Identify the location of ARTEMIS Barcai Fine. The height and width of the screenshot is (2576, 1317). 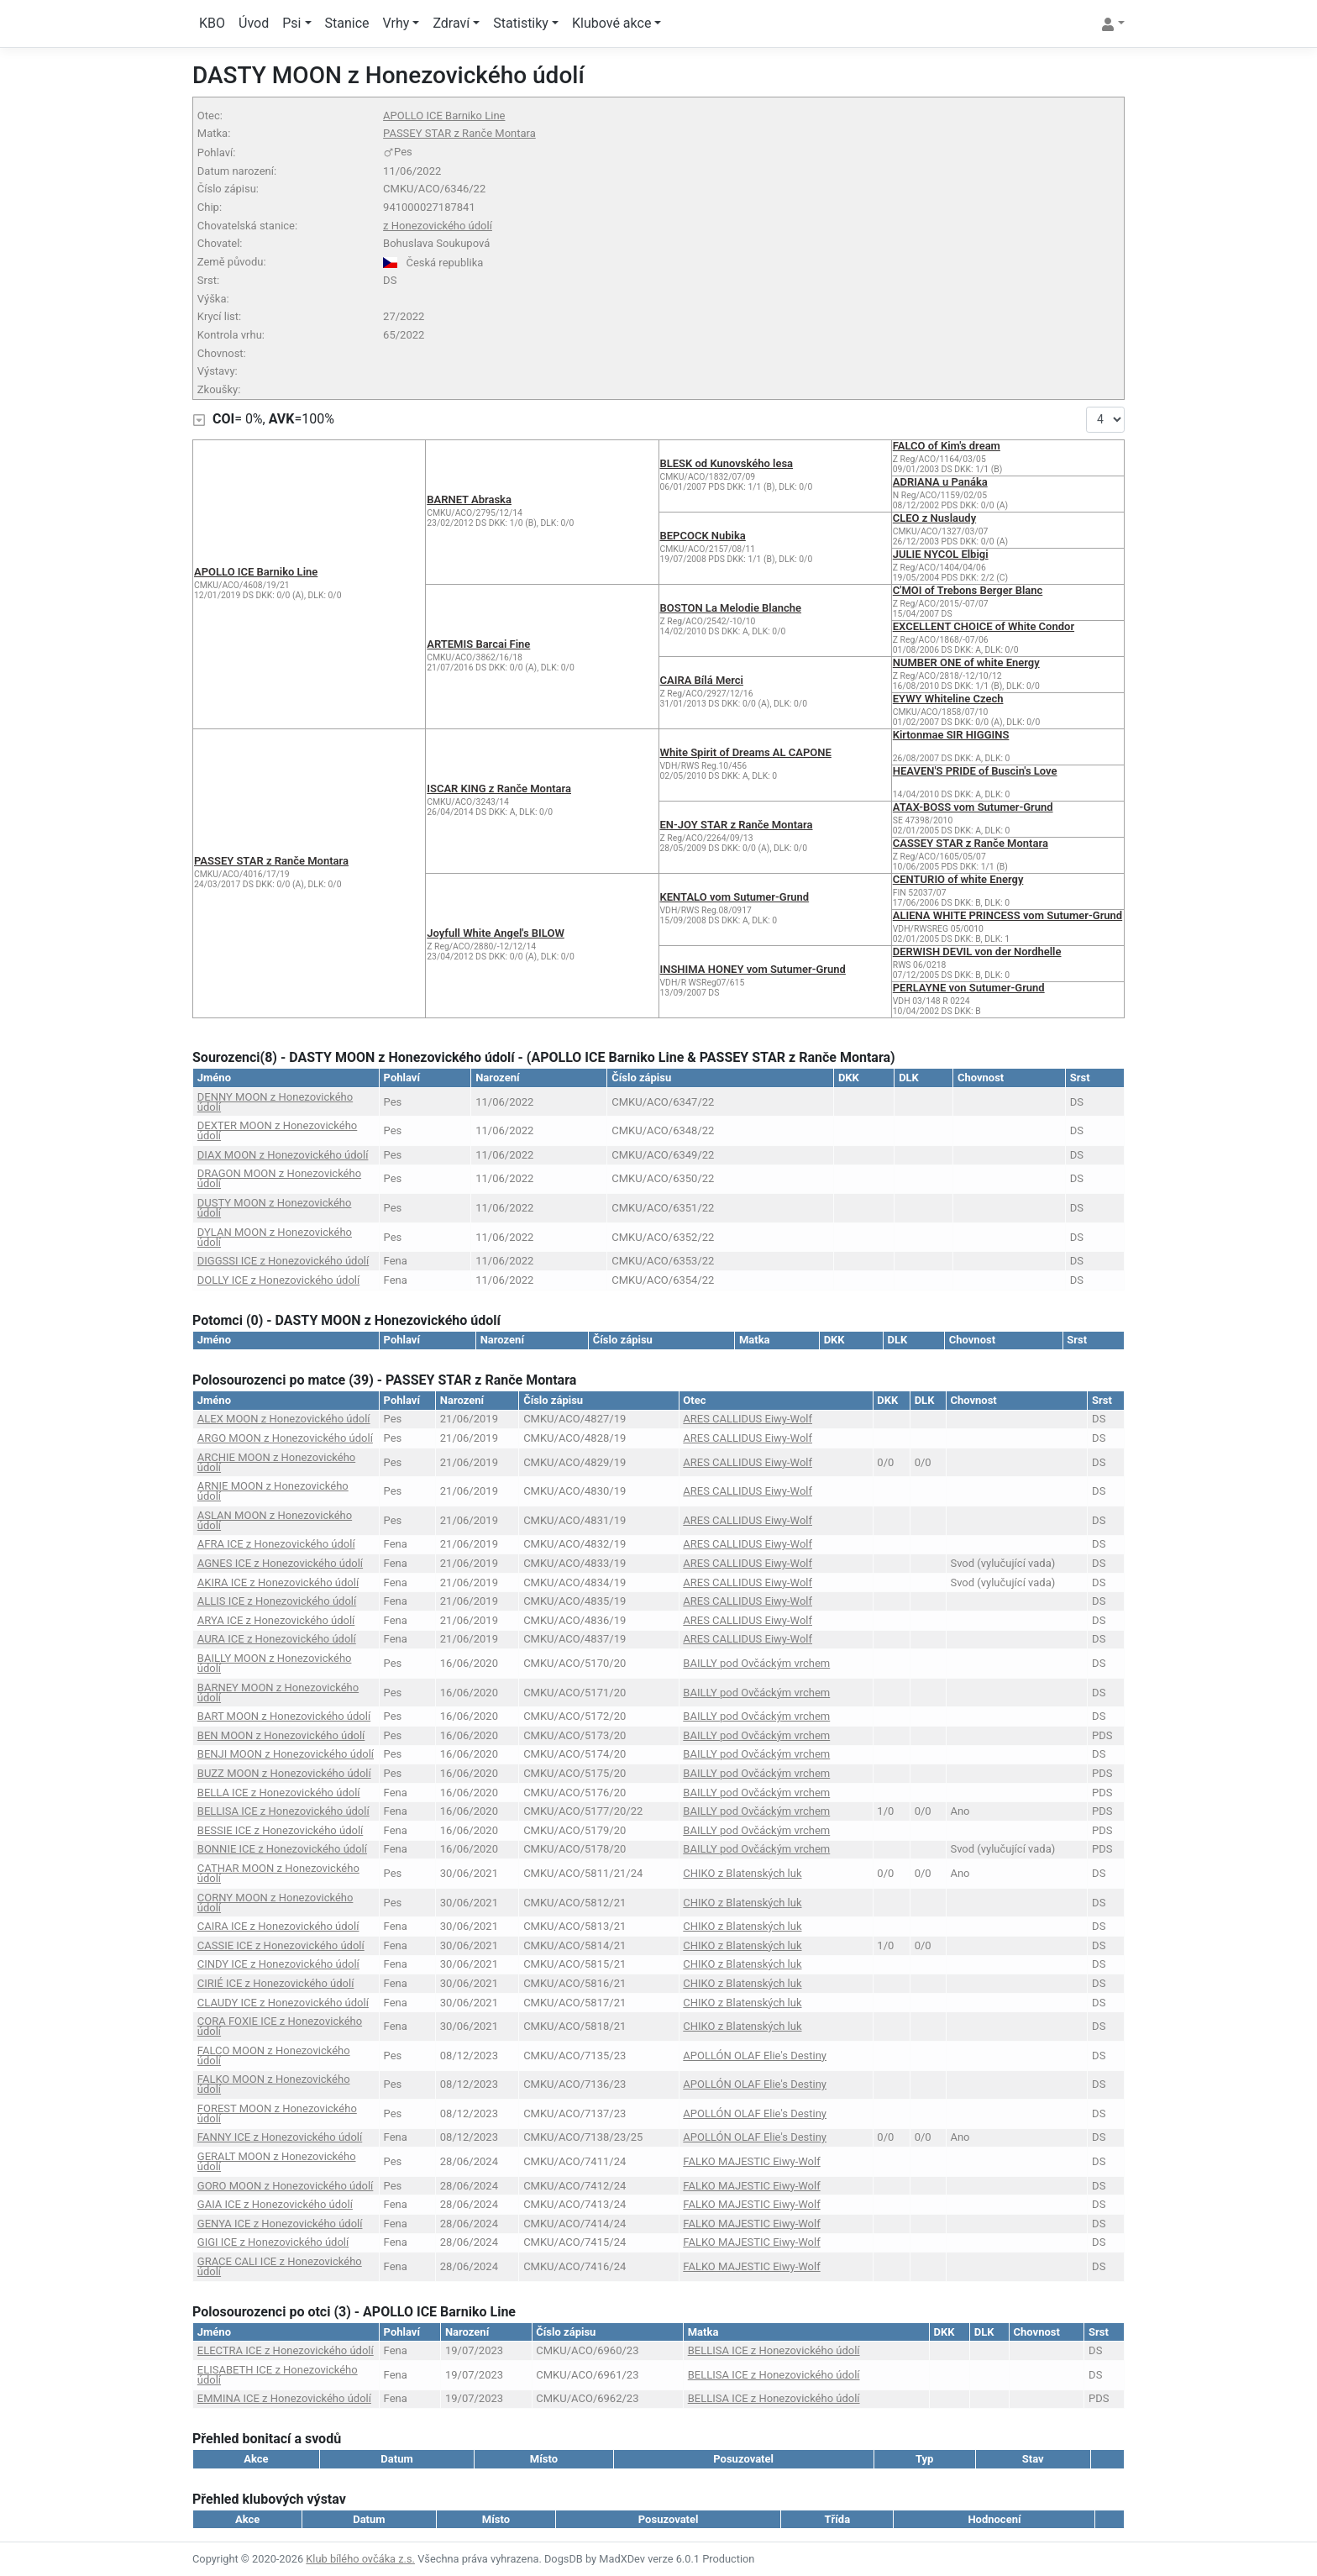
(478, 644).